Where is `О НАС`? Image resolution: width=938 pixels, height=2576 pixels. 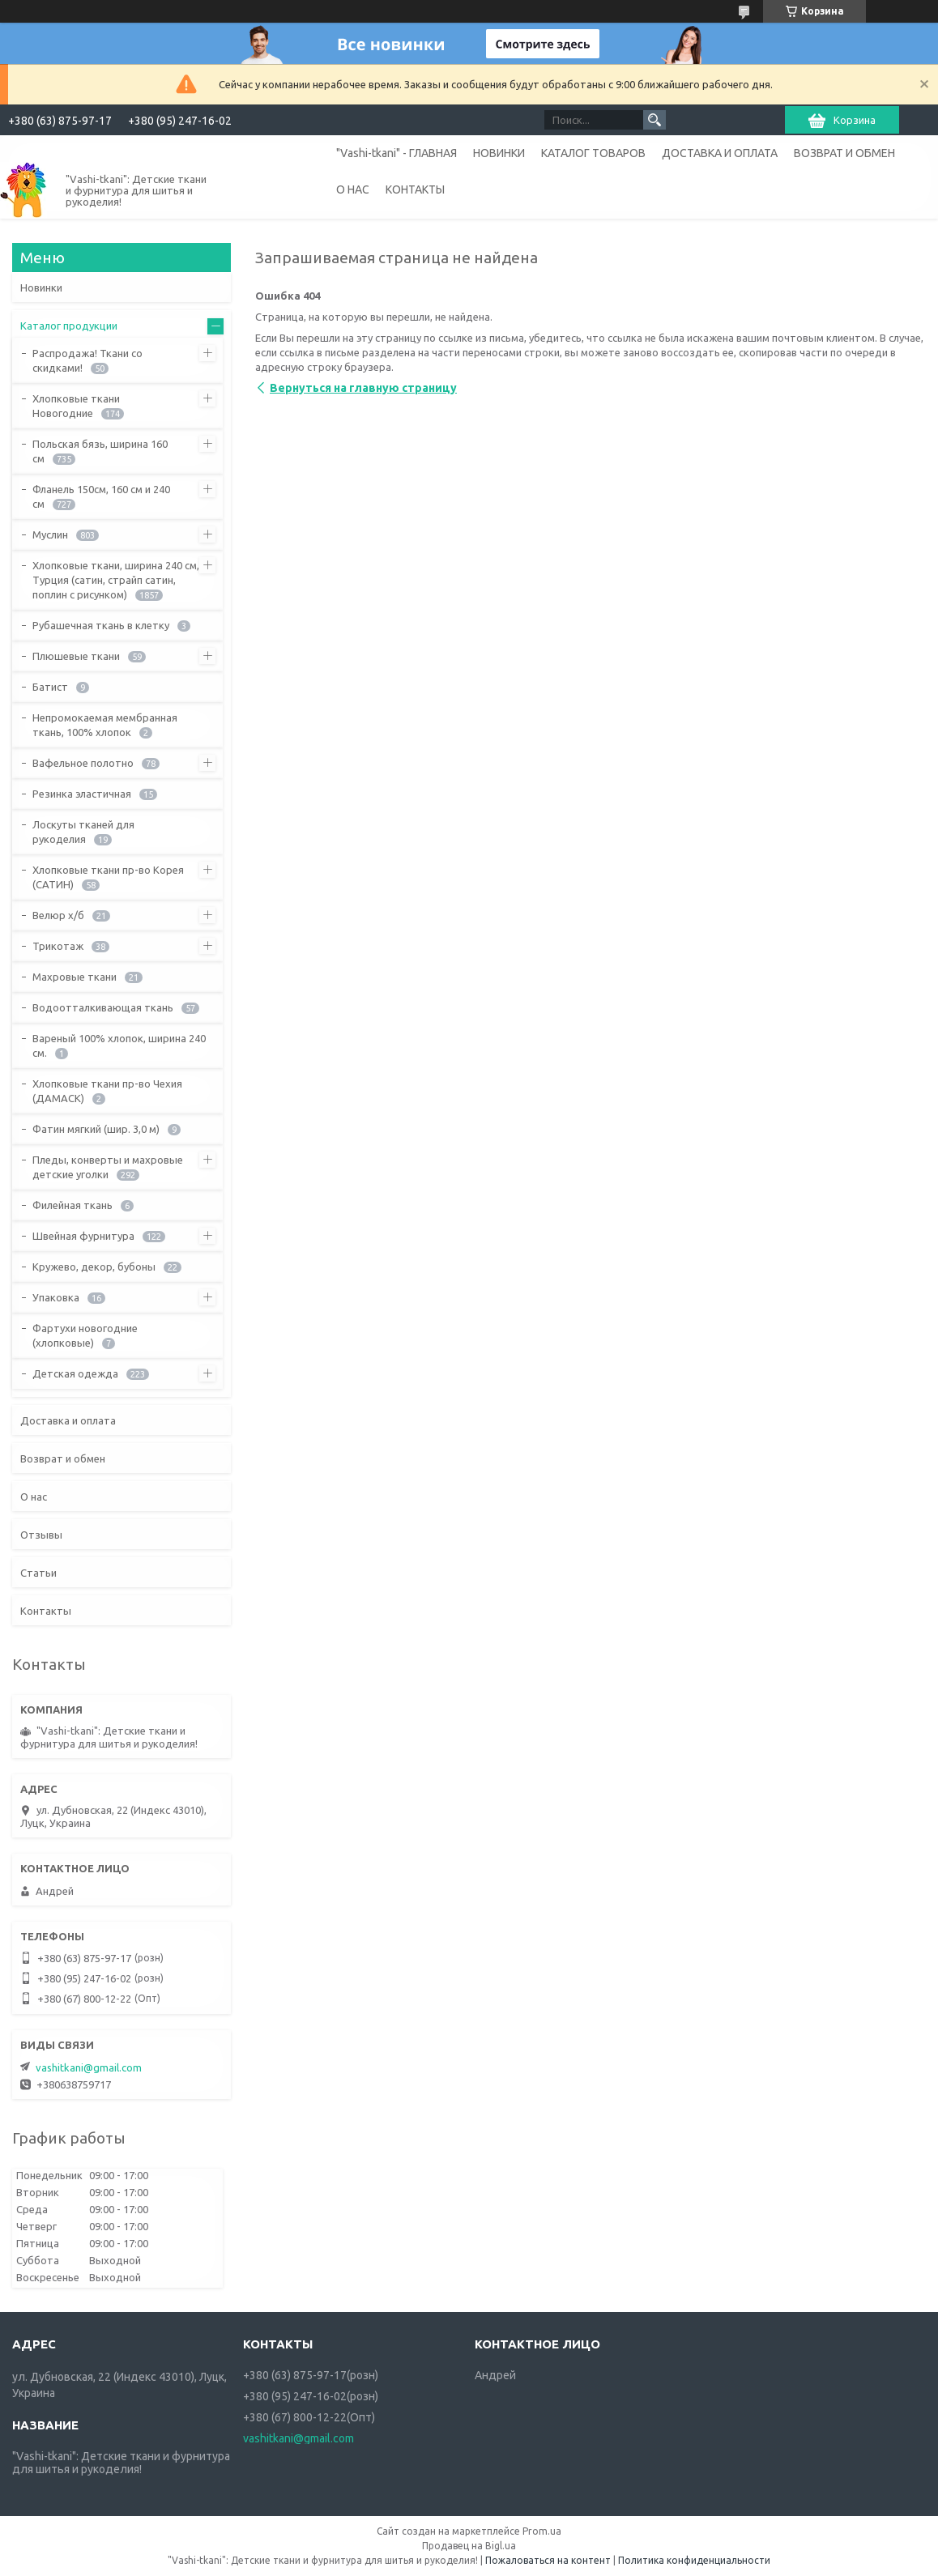
О НАС is located at coordinates (352, 189).